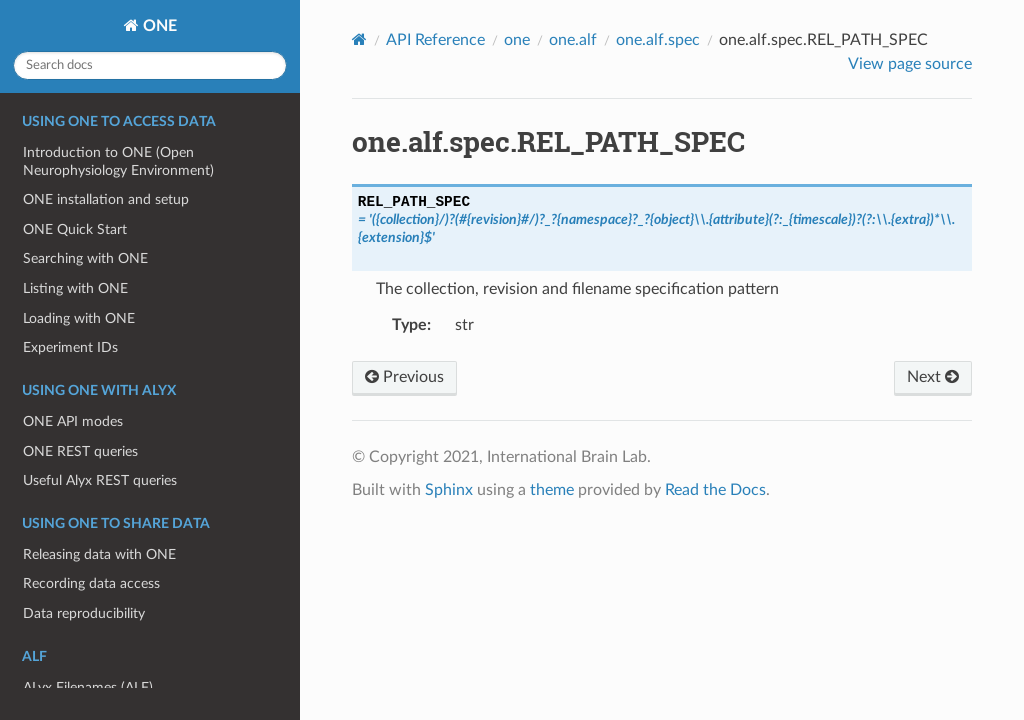  Describe the element at coordinates (517, 40) in the screenshot. I see `one` at that location.